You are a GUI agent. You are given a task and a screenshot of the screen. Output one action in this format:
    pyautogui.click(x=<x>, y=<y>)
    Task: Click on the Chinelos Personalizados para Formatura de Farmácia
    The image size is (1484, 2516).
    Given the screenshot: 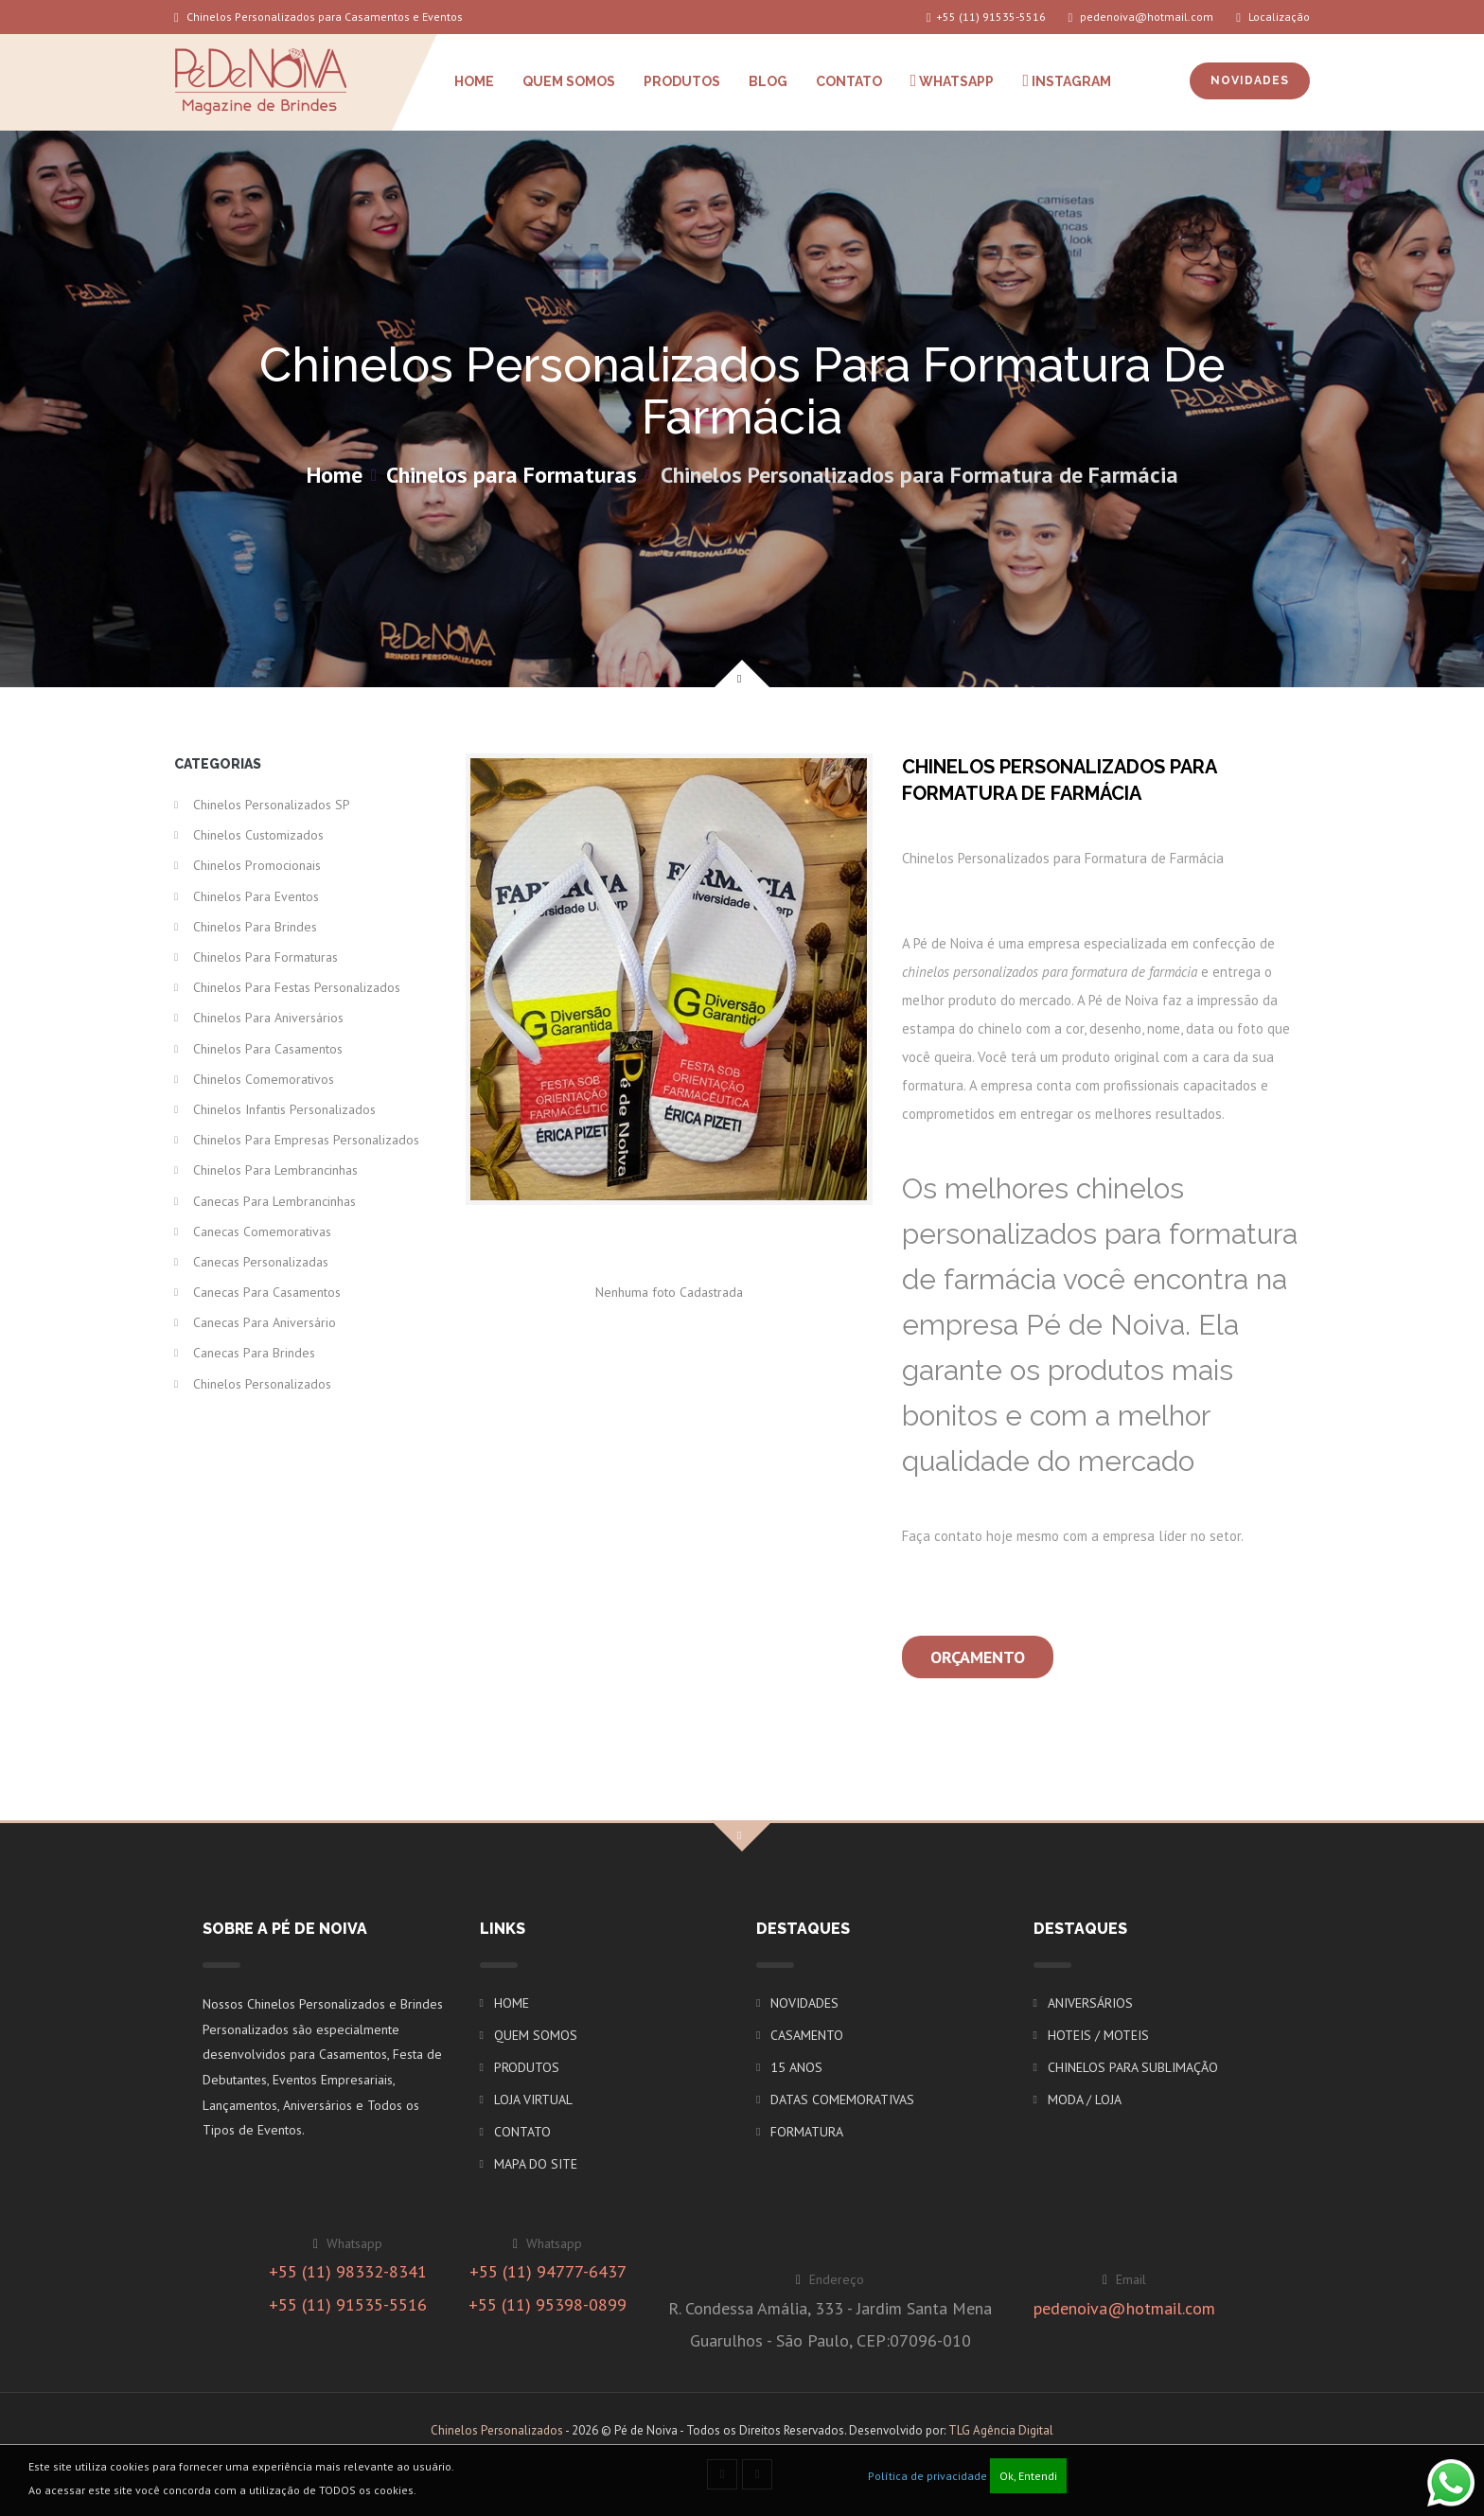 What is the action you would take?
    pyautogui.click(x=919, y=474)
    